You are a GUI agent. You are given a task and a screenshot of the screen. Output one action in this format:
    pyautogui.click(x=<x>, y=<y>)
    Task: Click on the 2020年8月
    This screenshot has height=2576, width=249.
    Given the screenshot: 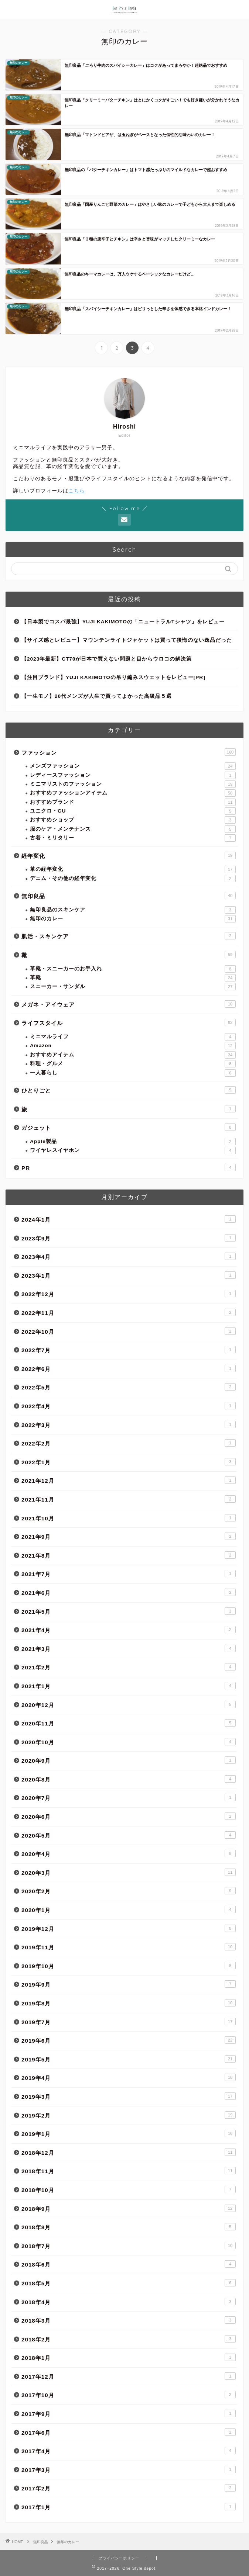 What is the action you would take?
    pyautogui.click(x=128, y=1779)
    